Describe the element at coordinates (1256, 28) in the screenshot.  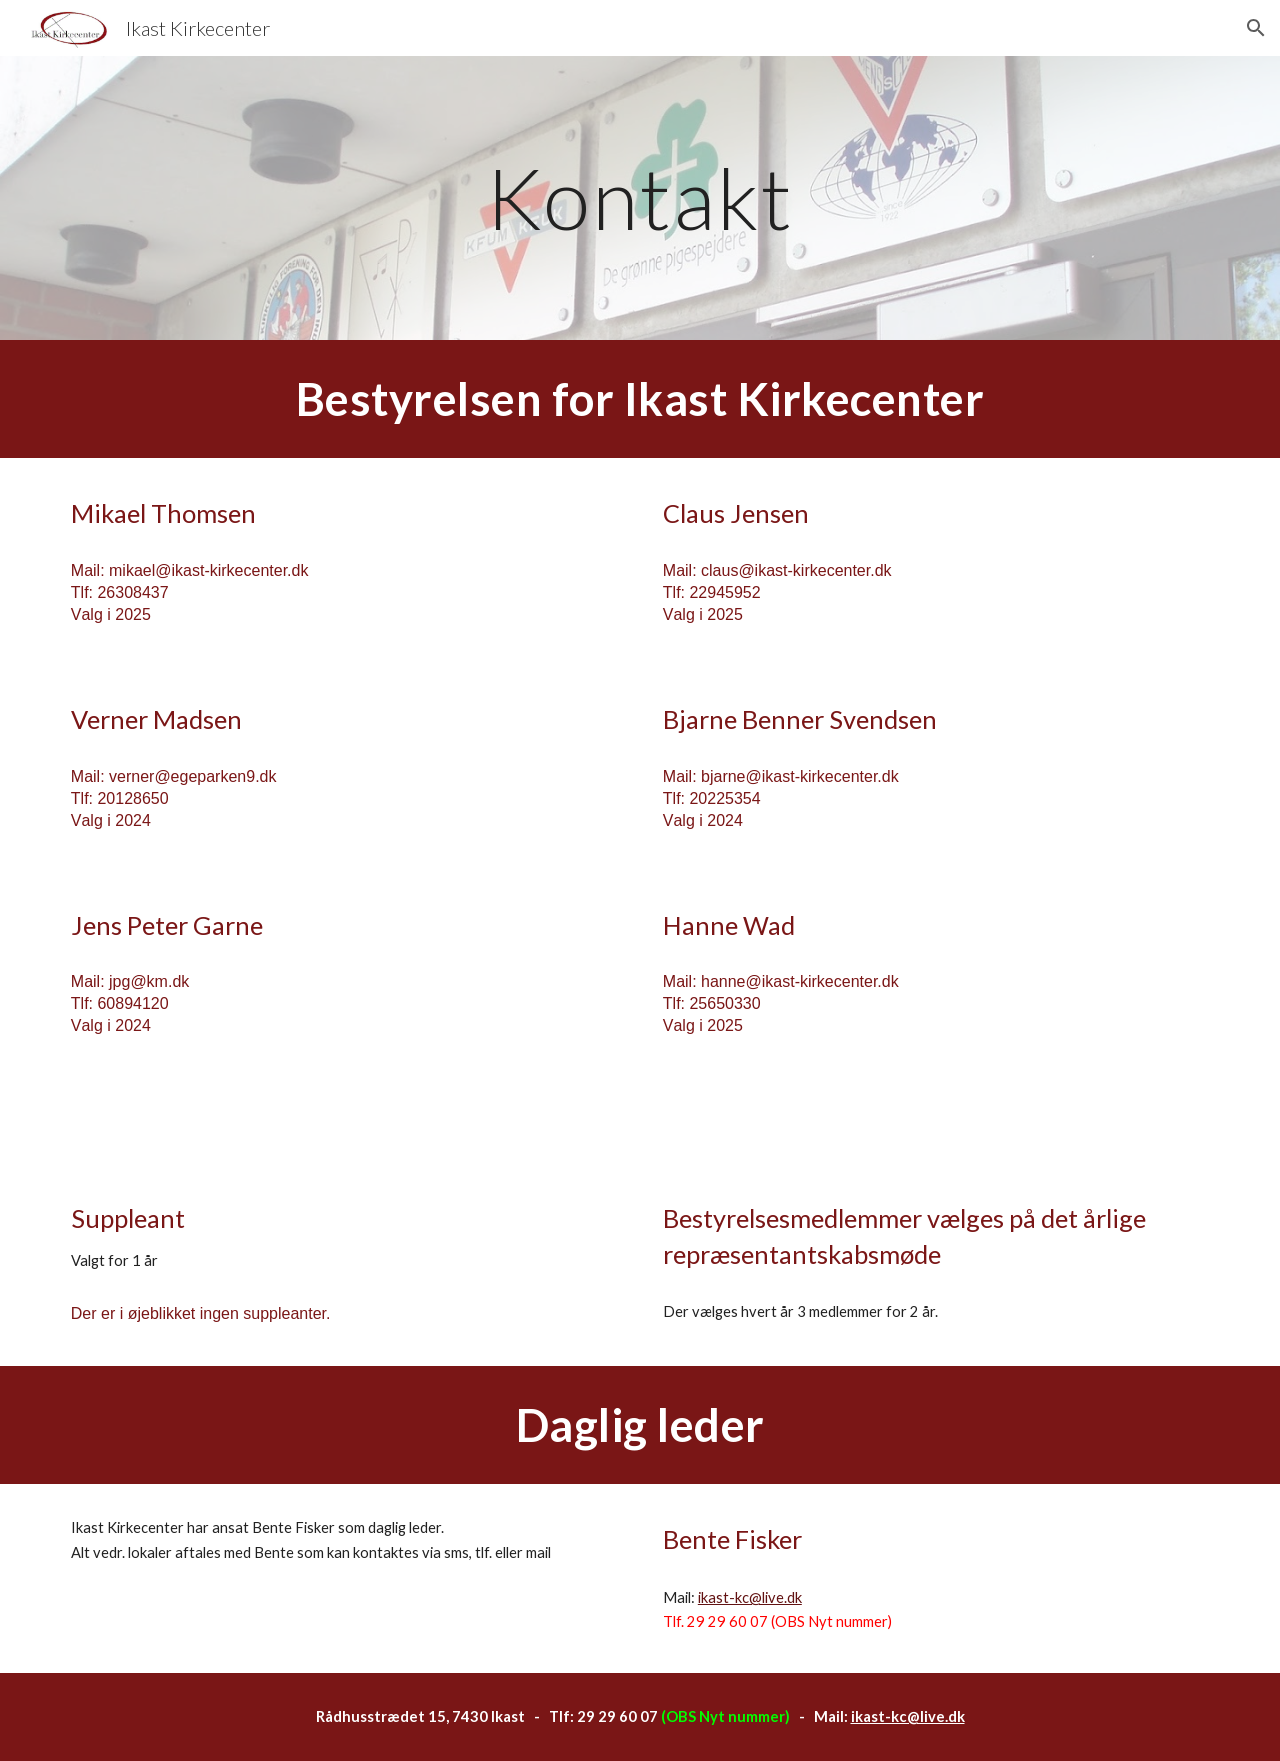
I see `[button]` at that location.